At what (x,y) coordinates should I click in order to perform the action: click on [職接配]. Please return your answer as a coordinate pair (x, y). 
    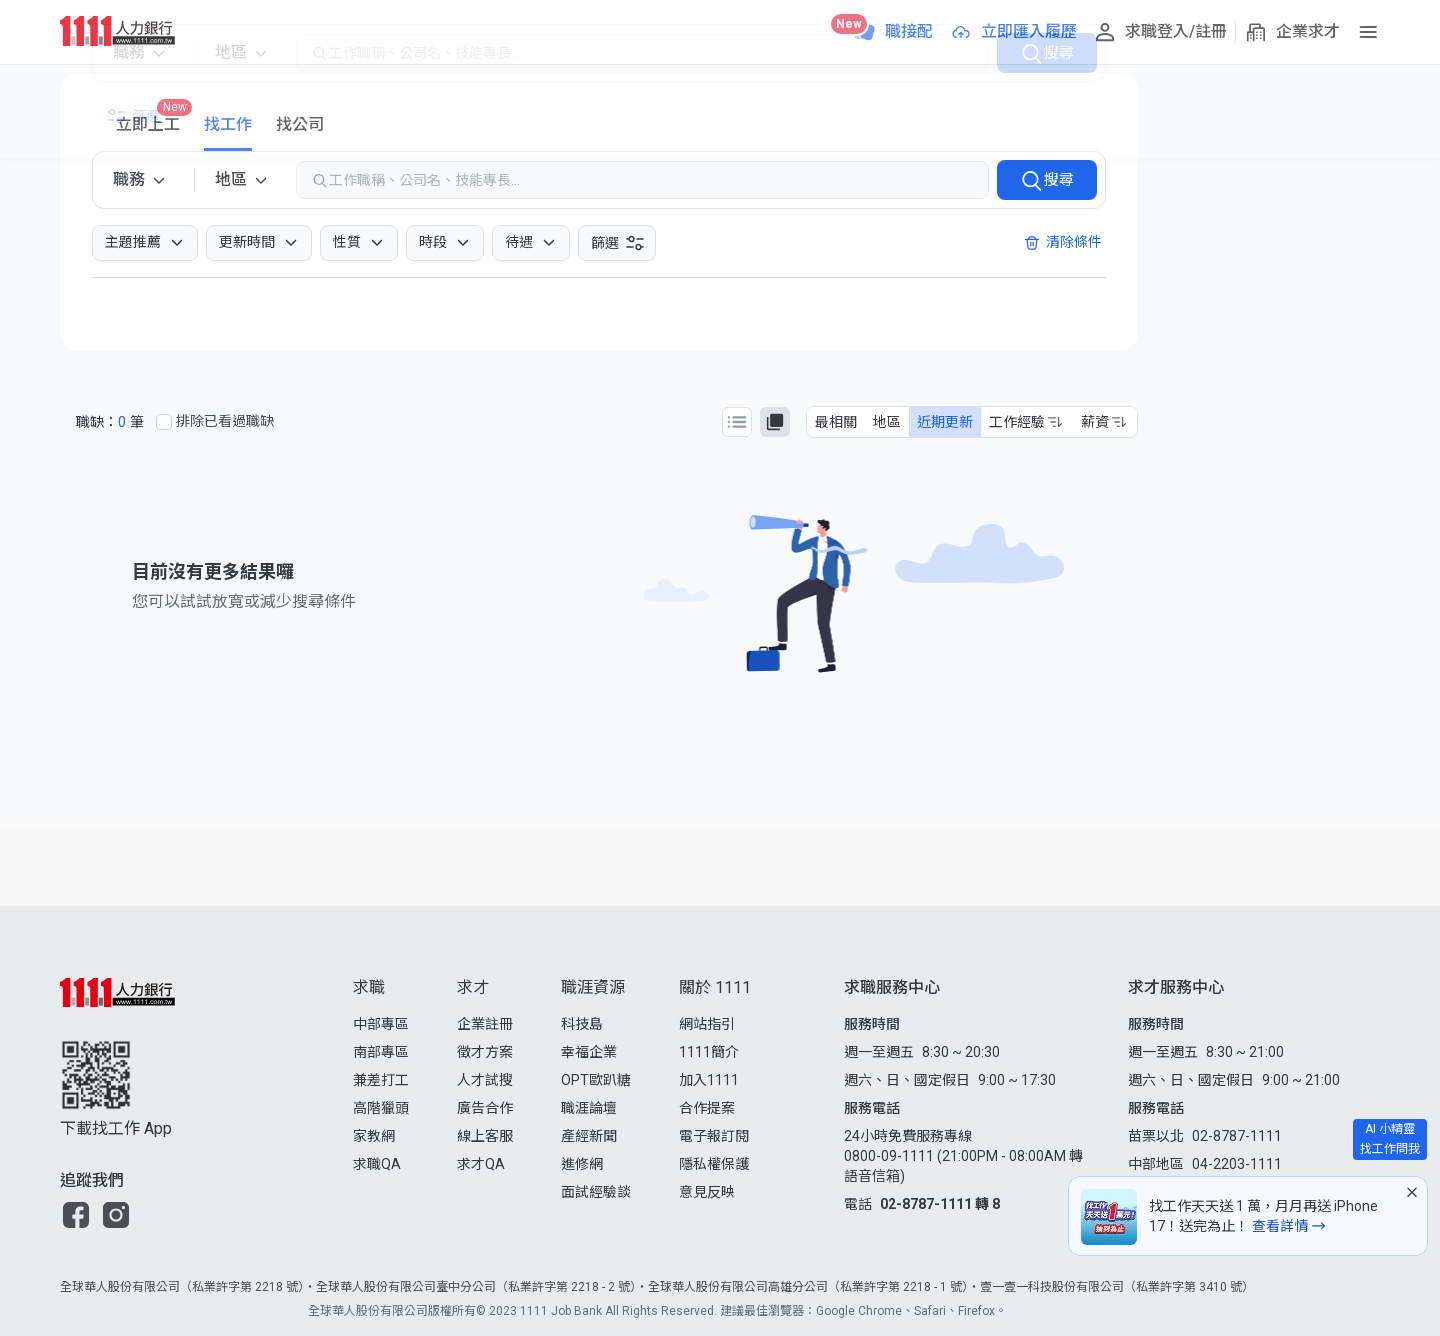
    Looking at the image, I should click on (893, 32).